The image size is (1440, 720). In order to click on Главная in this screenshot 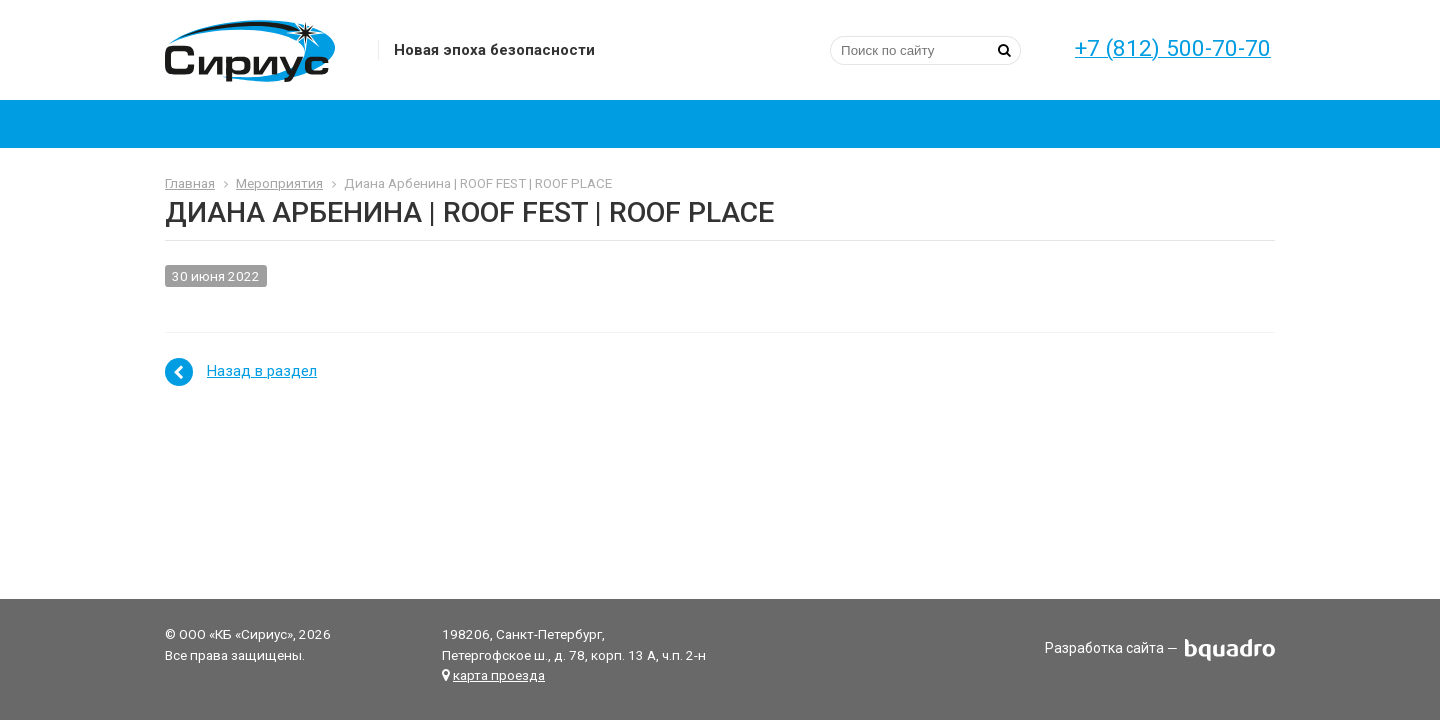, I will do `click(190, 183)`.